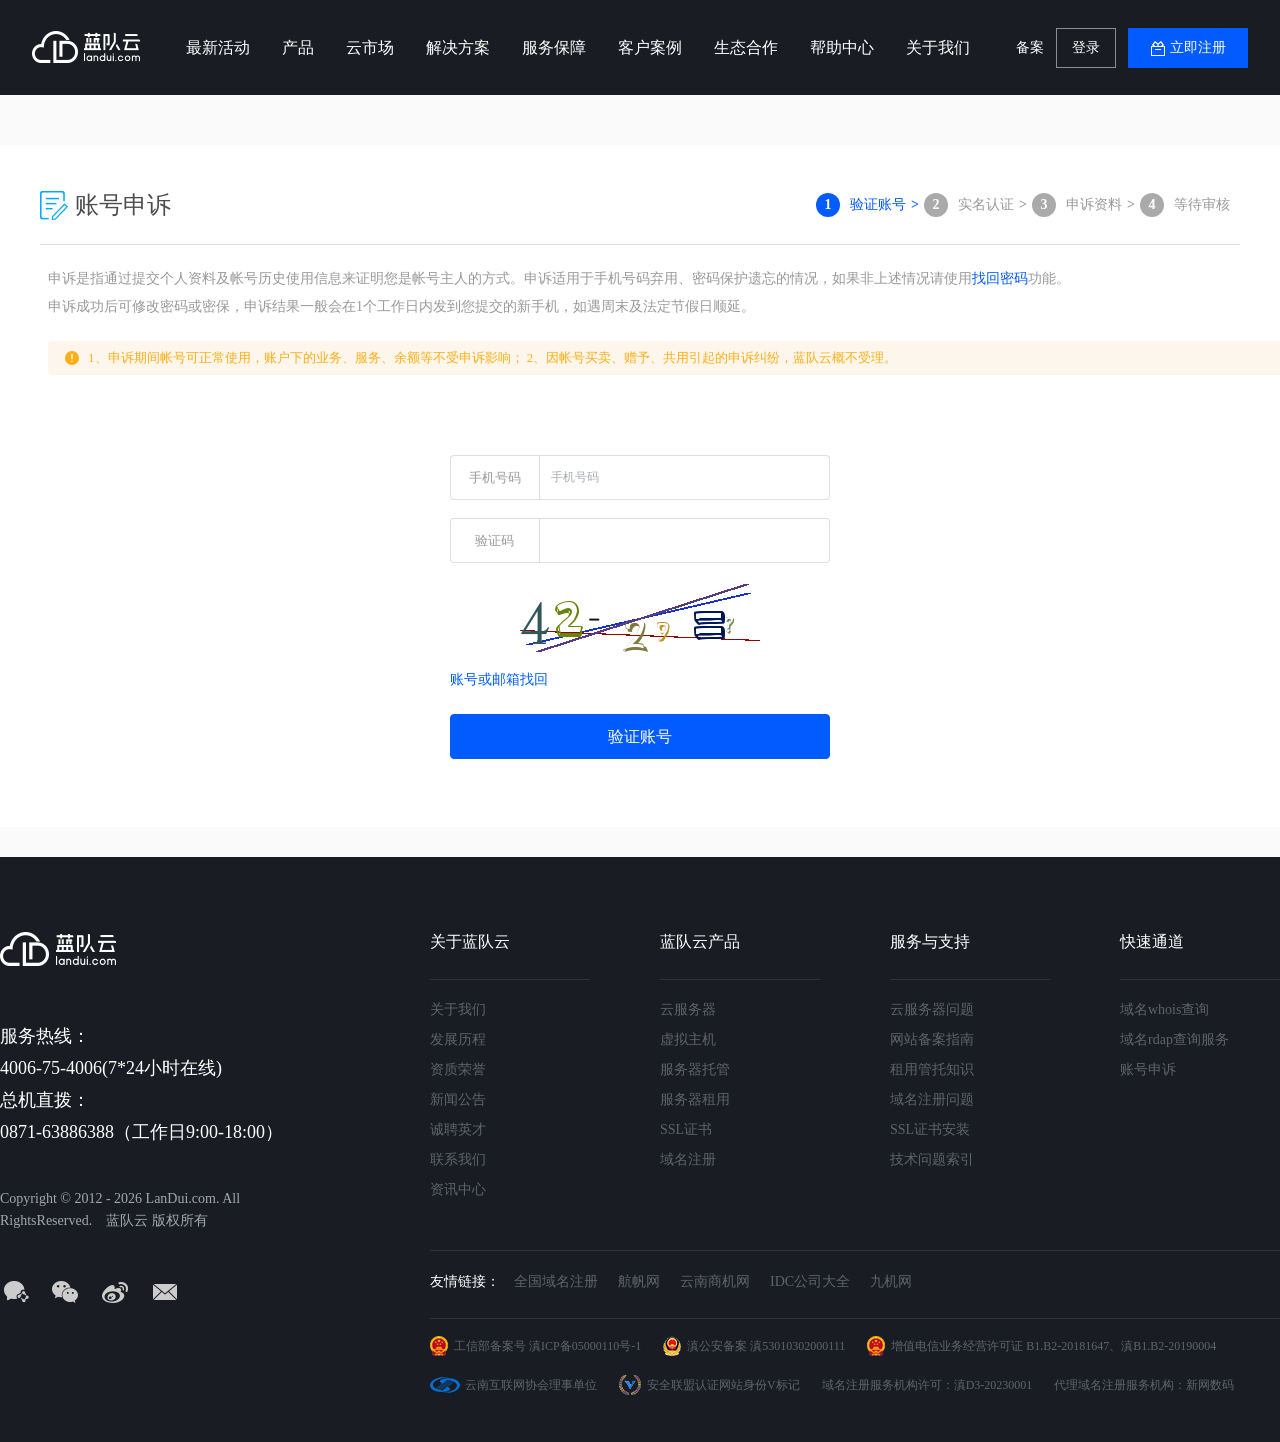 Image resolution: width=1280 pixels, height=1442 pixels. I want to click on 技术问题索引, so click(932, 1159).